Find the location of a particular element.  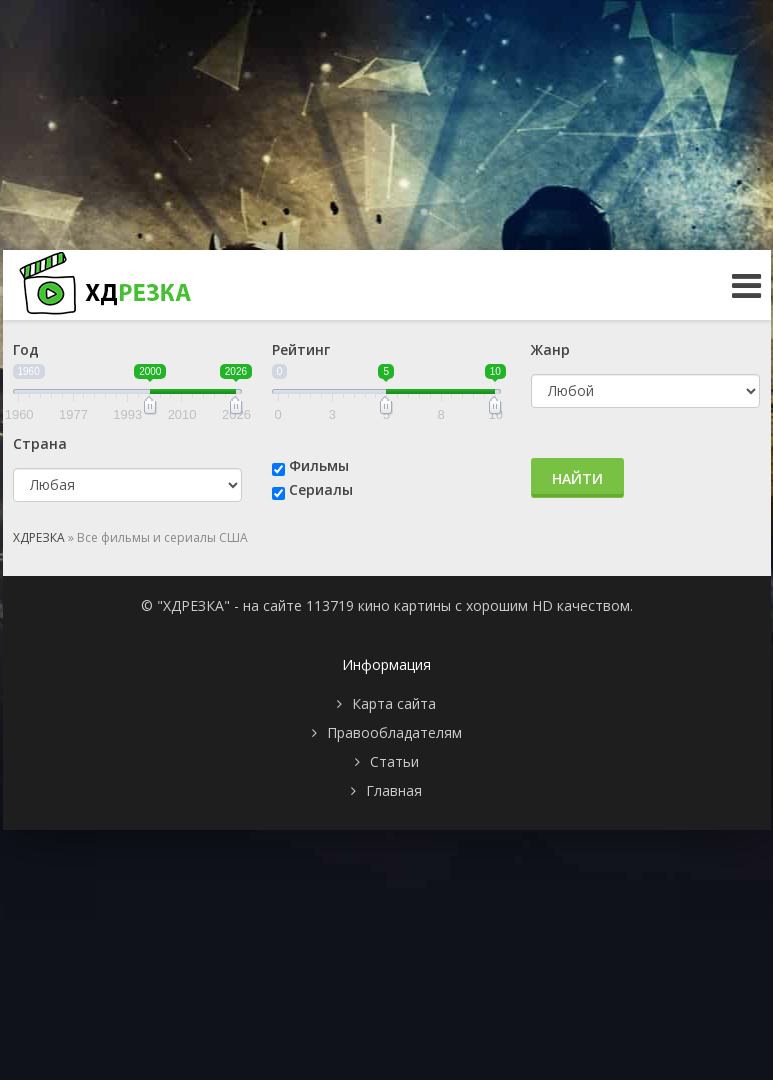

Статьи is located at coordinates (394, 761).